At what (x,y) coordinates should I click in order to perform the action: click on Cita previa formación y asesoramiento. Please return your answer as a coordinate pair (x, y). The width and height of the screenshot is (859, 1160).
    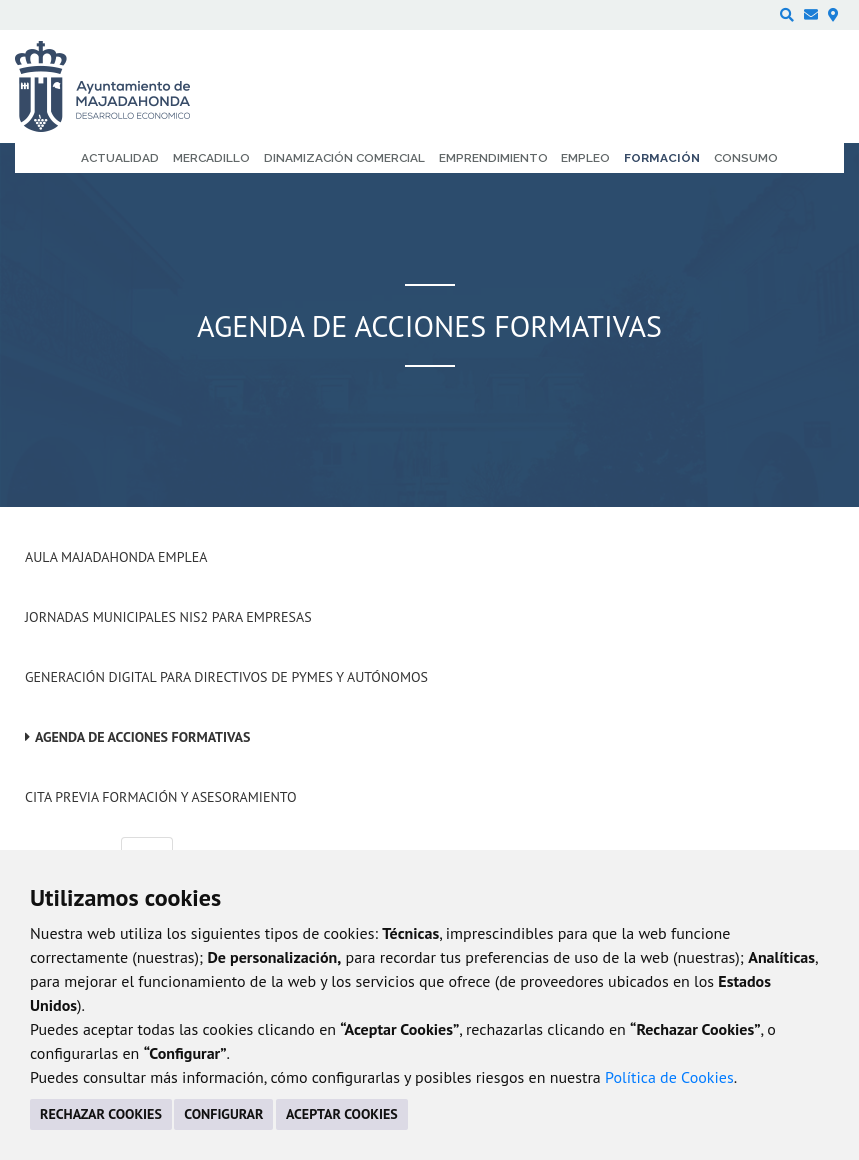
    Looking at the image, I should click on (161, 797).